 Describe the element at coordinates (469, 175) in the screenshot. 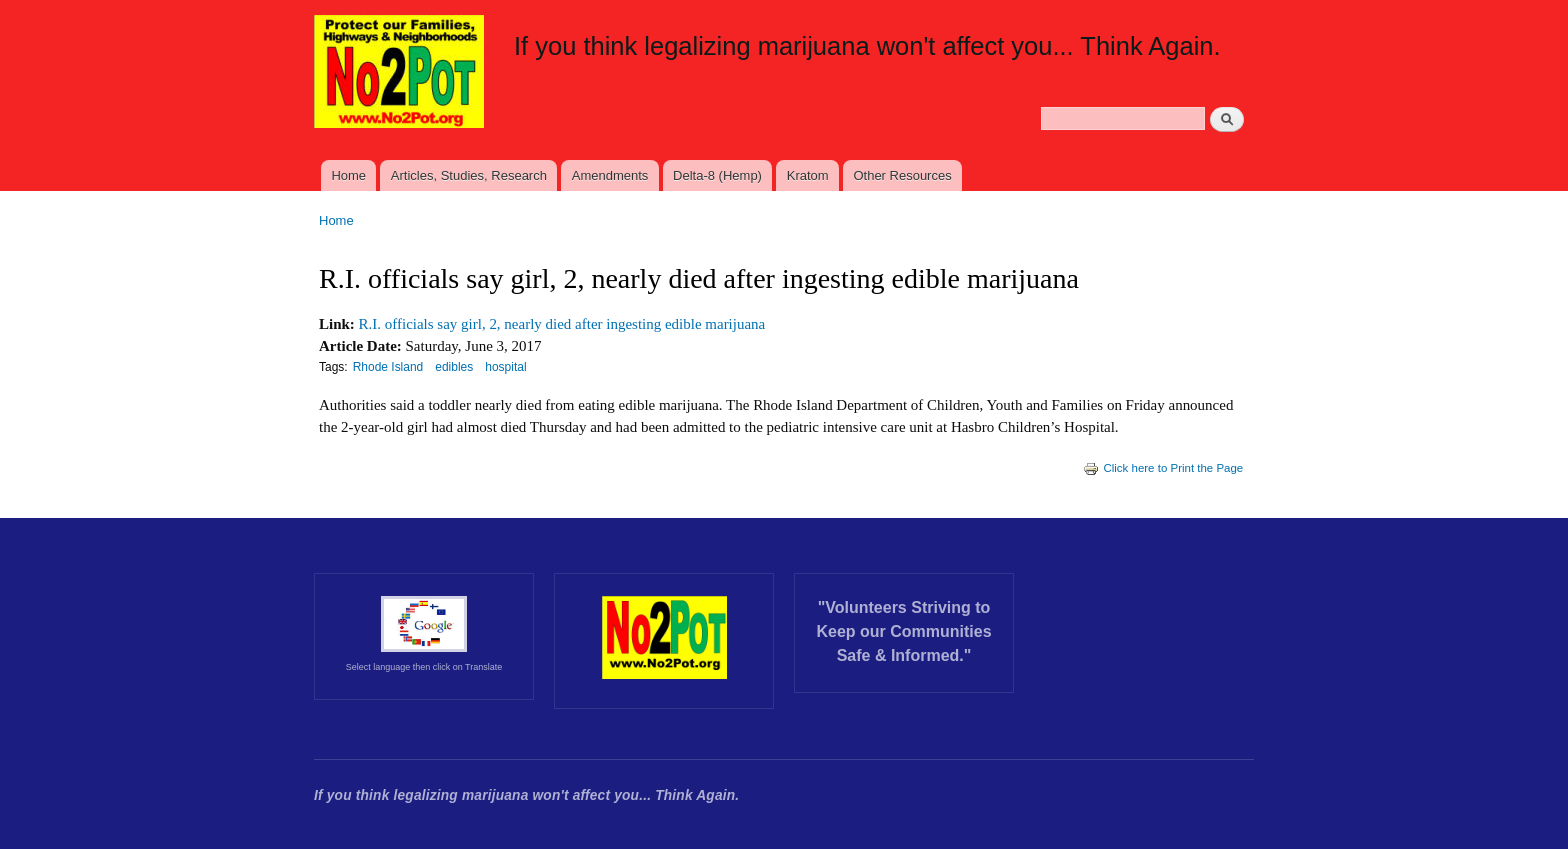

I see `Articles, Studies, Research` at that location.